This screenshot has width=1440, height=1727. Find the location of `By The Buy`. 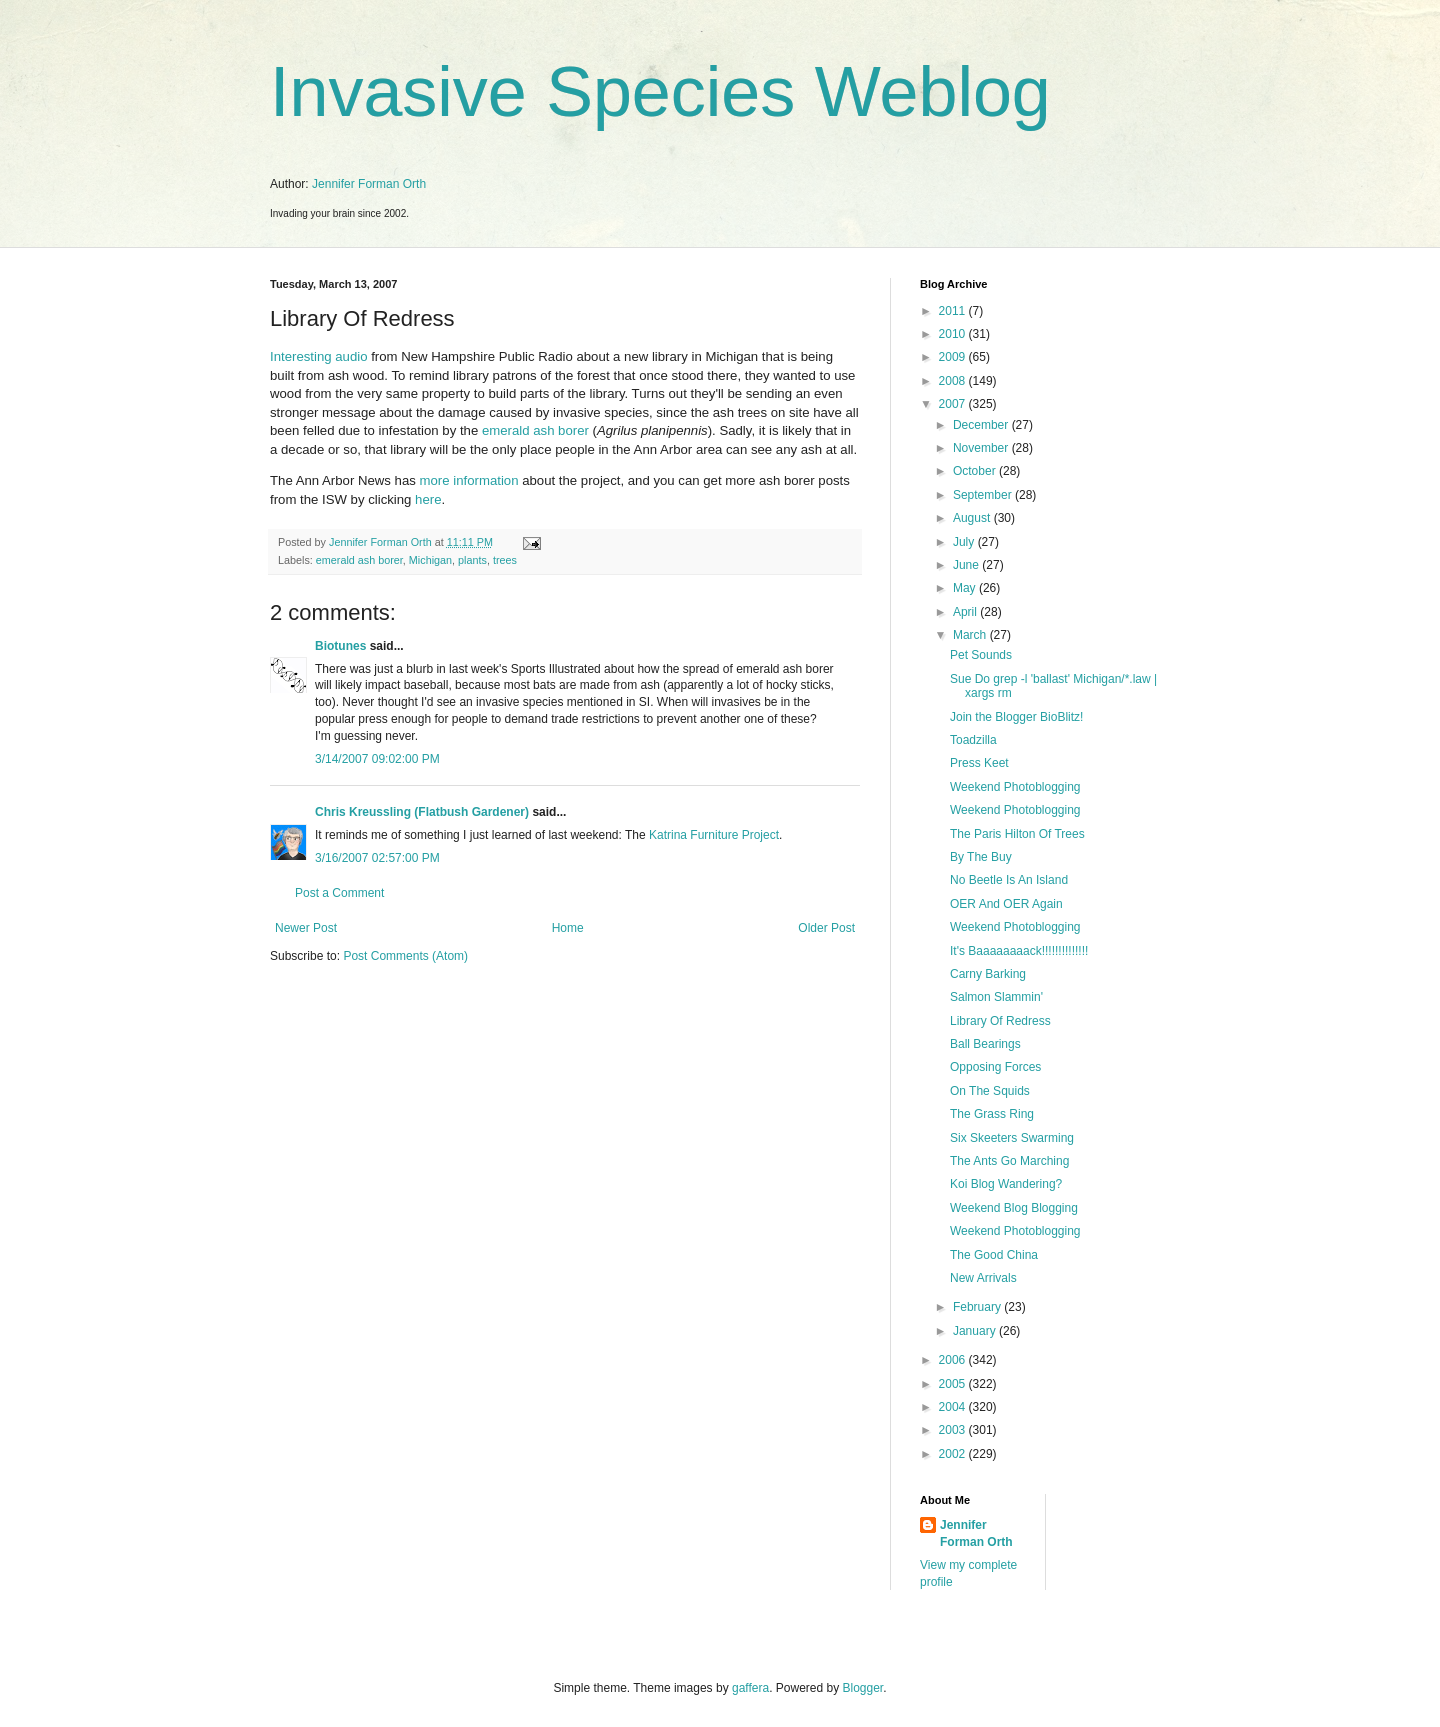

By The Buy is located at coordinates (981, 857).